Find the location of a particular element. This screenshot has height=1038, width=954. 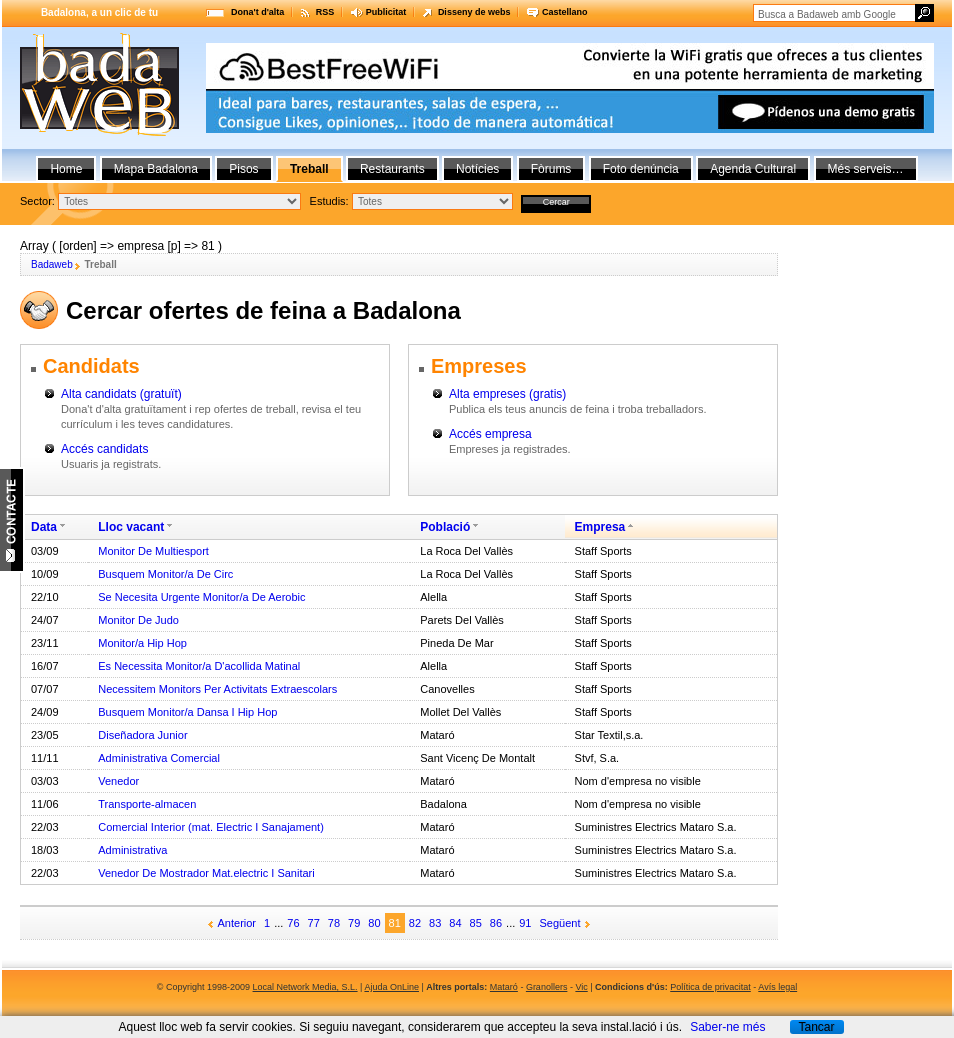

84 is located at coordinates (455, 923).